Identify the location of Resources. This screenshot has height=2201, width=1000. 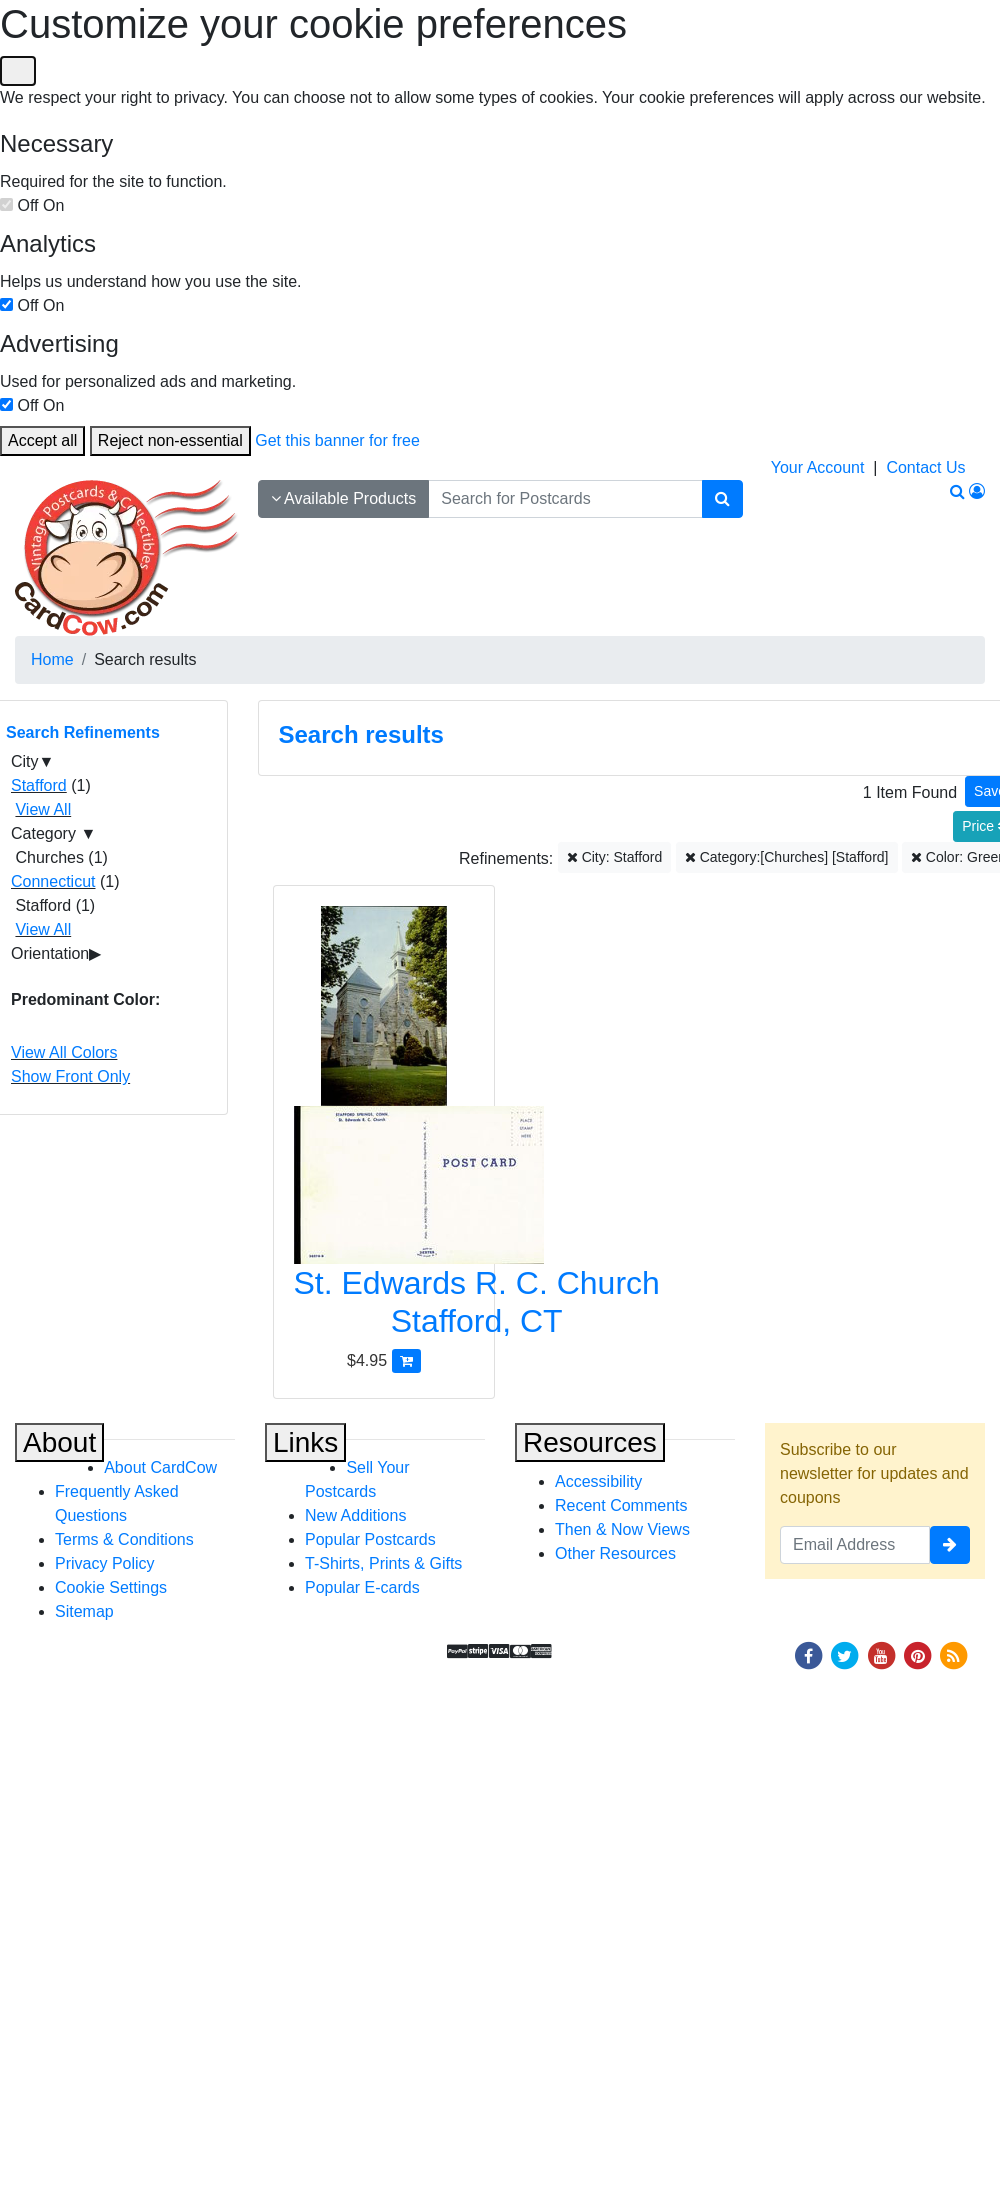
(590, 1442).